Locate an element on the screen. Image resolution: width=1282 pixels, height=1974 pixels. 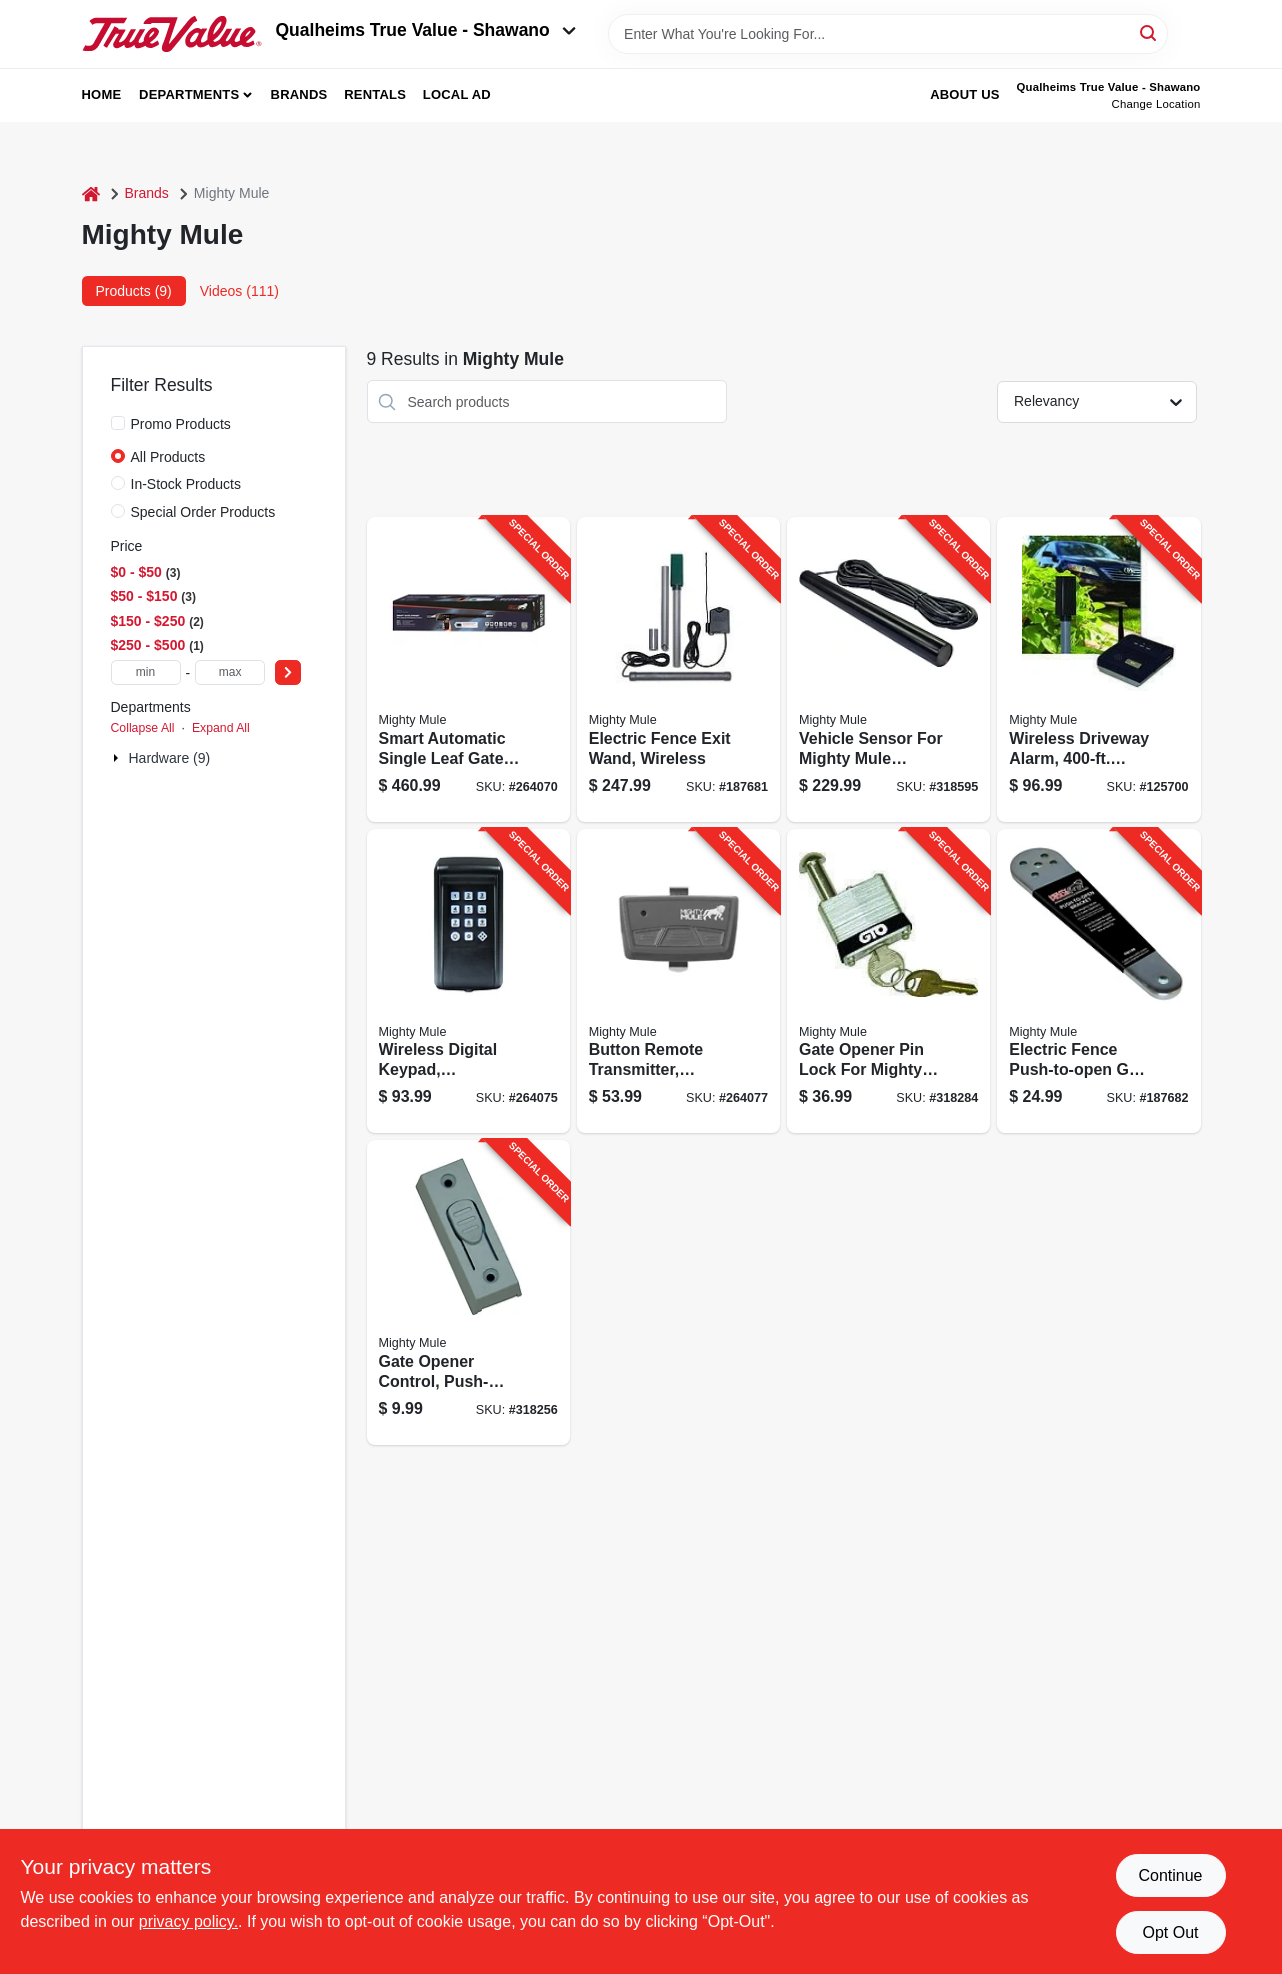
All Products is located at coordinates (168, 457).